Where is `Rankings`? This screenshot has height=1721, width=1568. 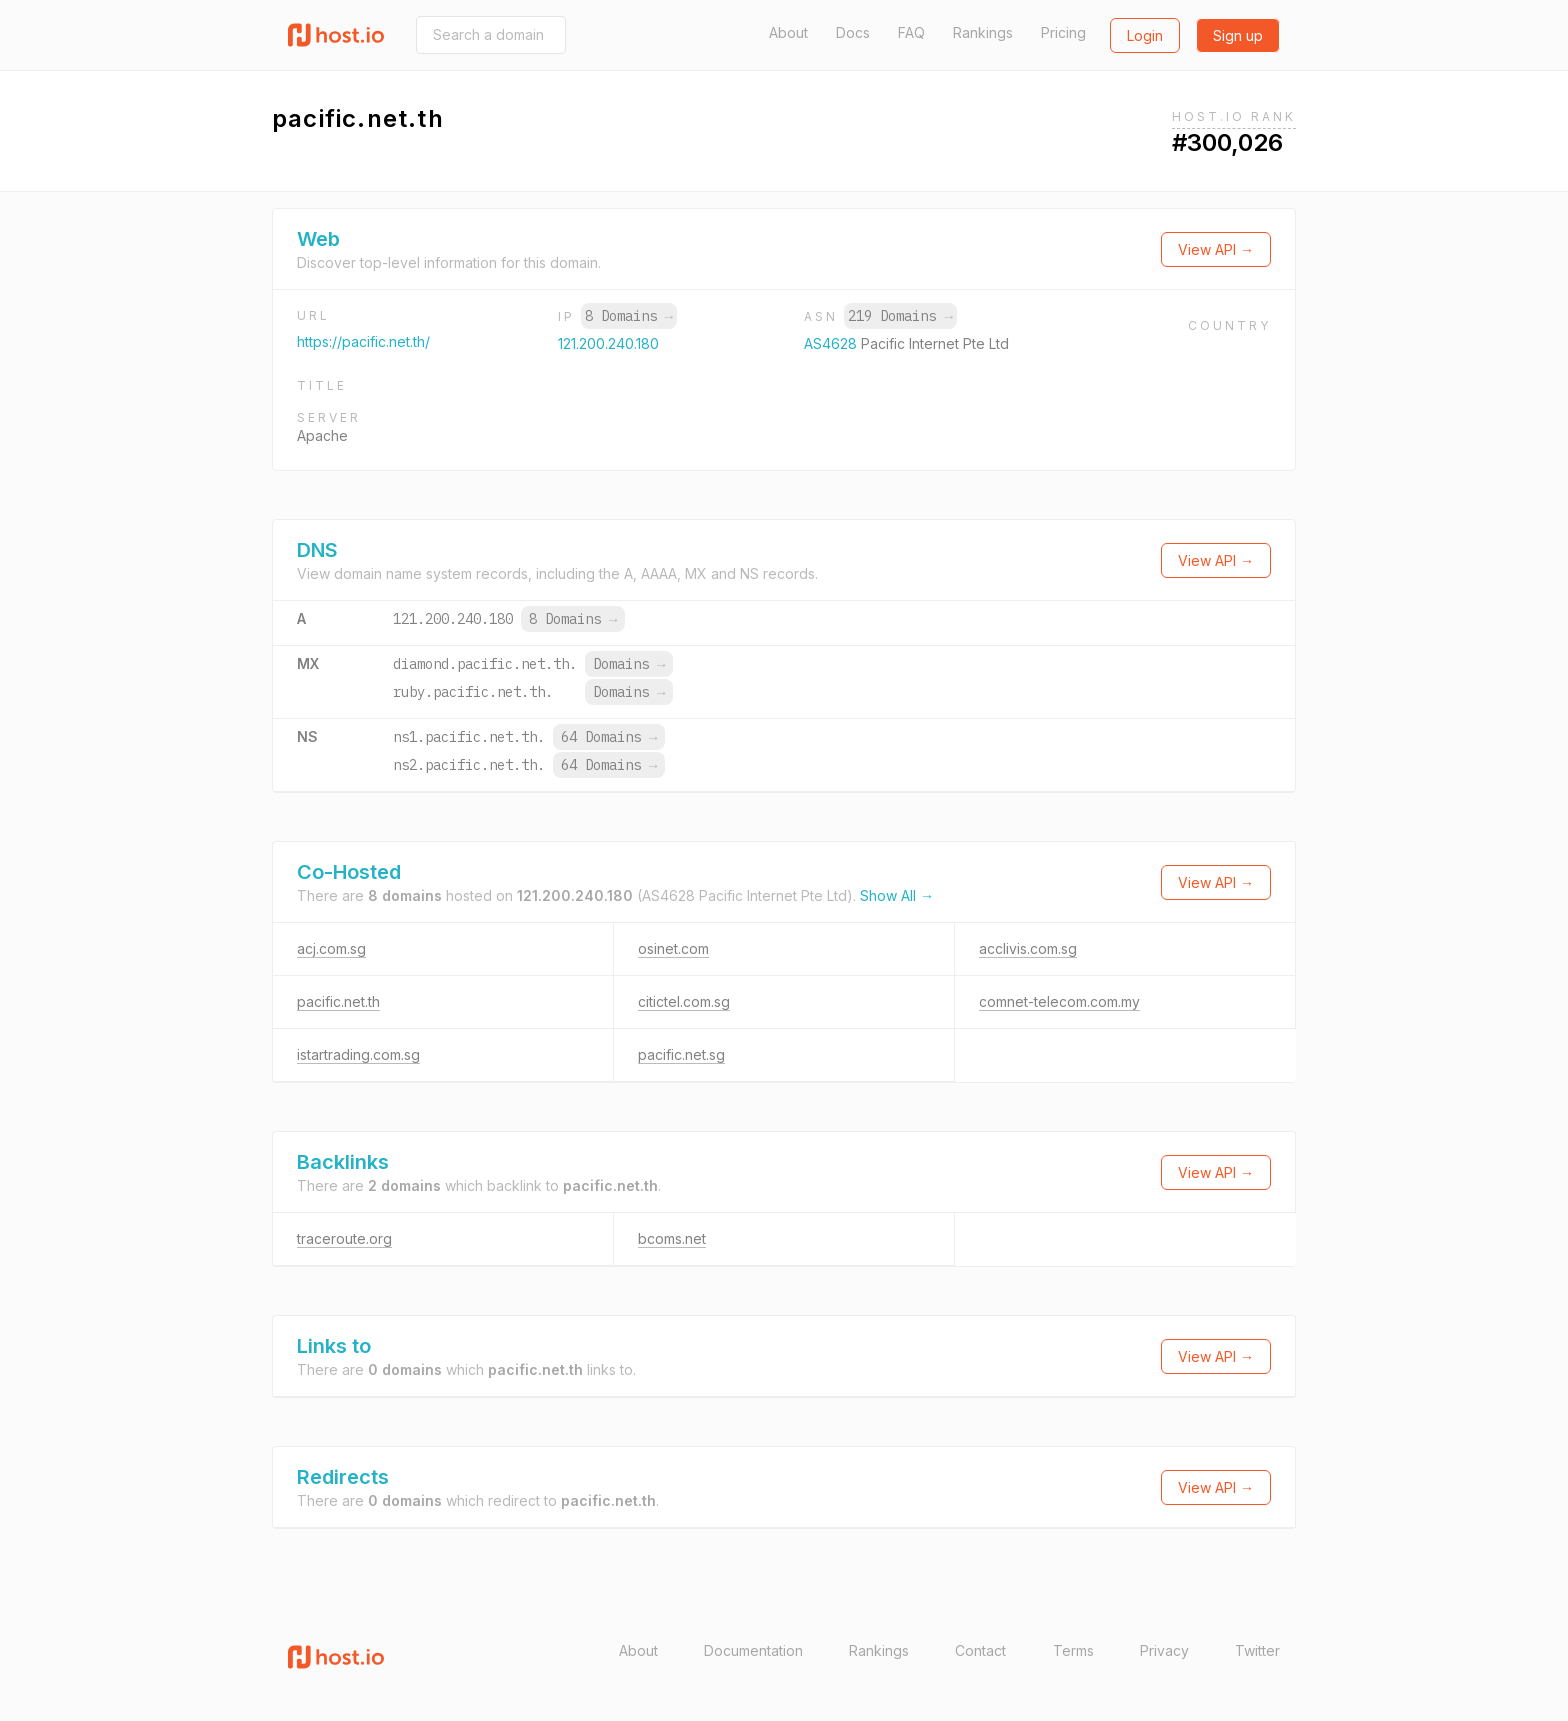
Rankings is located at coordinates (983, 32).